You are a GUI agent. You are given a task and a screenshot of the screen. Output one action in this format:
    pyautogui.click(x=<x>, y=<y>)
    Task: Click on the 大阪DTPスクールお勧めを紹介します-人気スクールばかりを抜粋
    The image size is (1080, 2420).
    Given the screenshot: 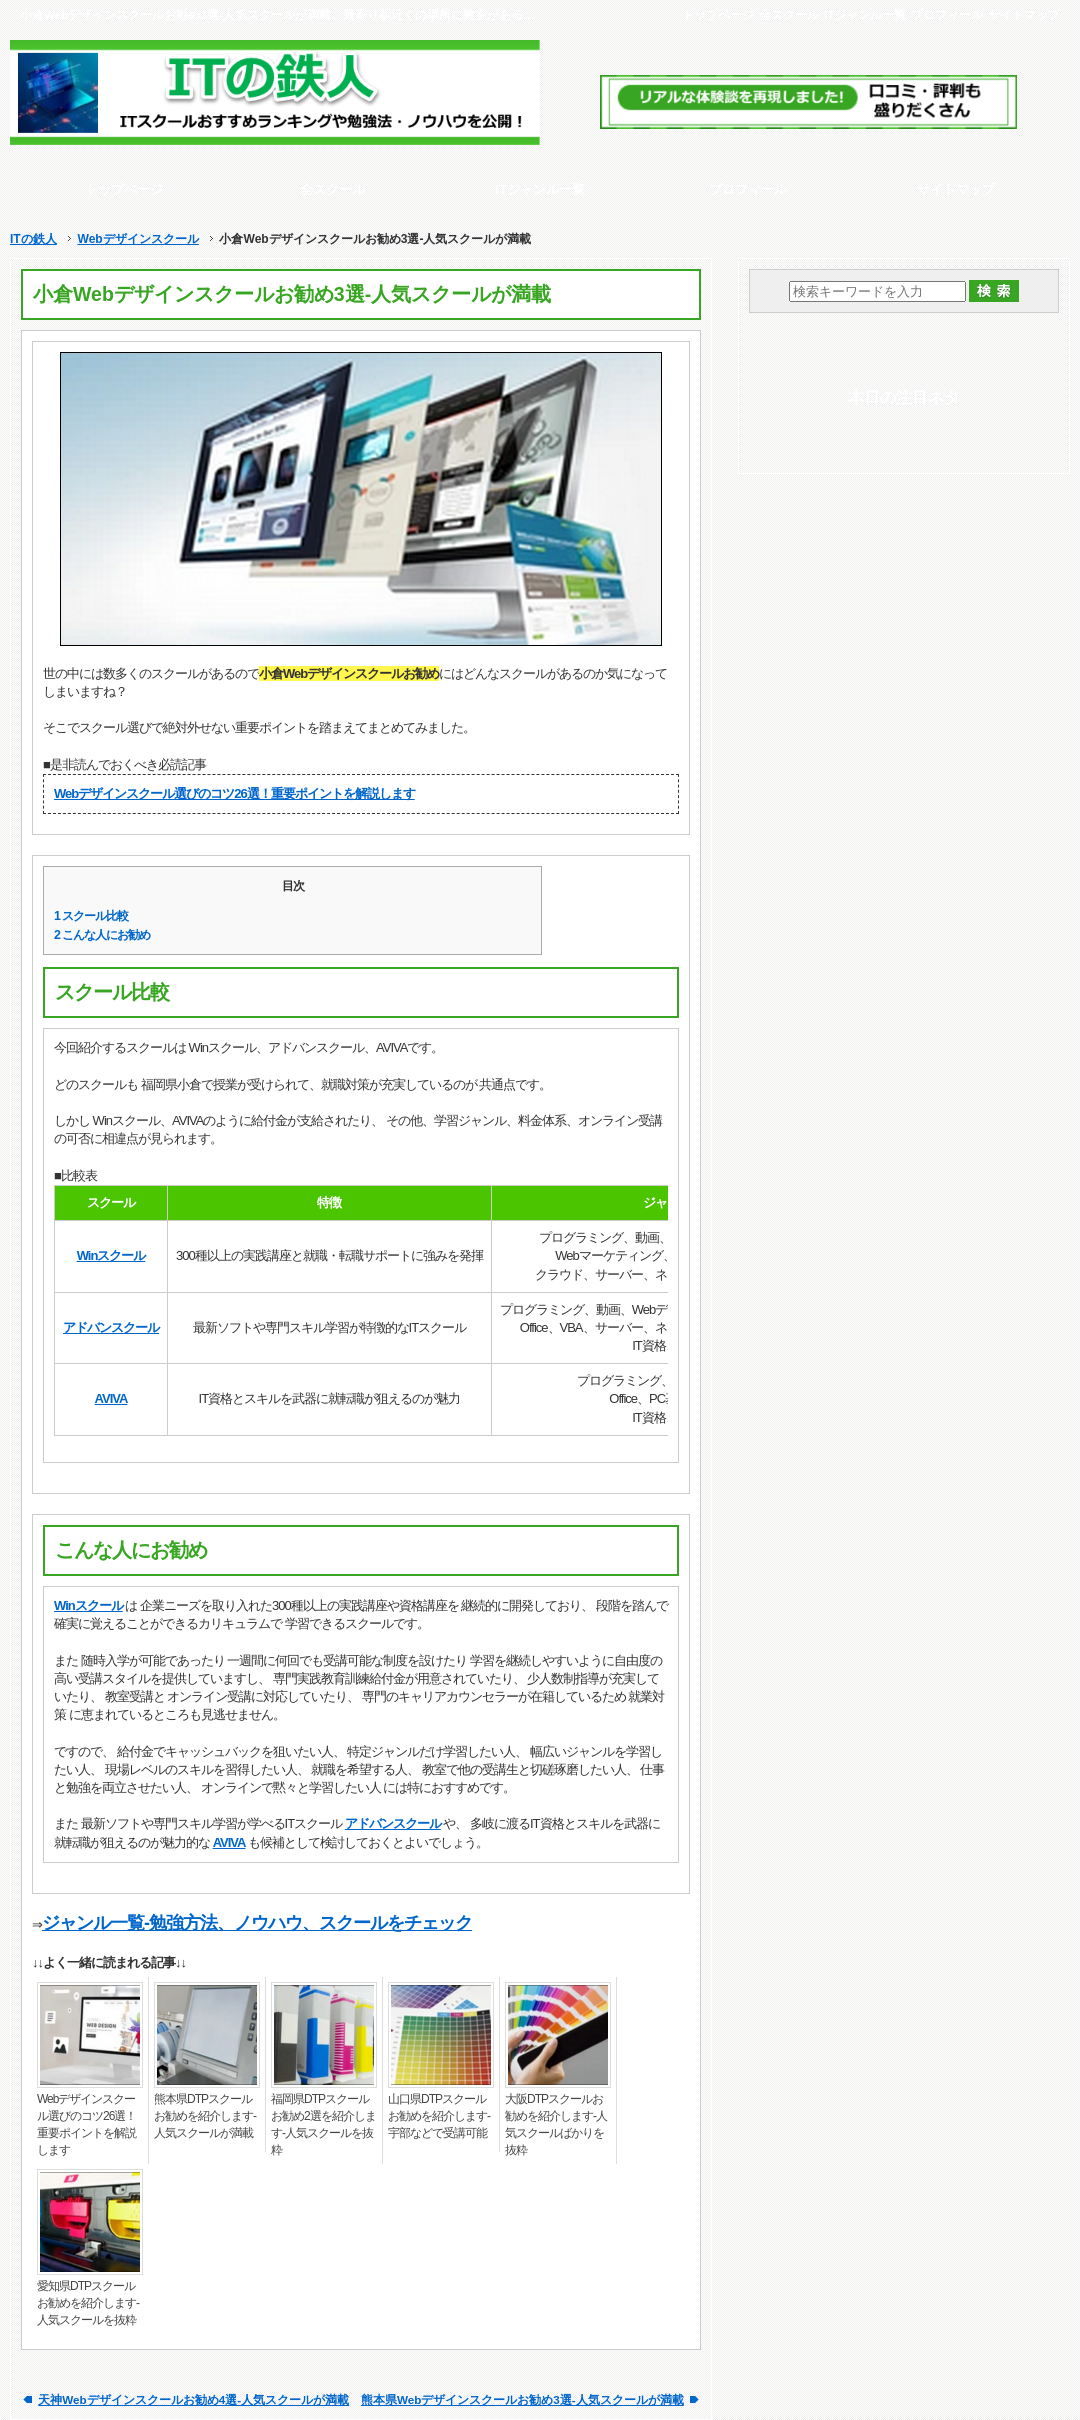 What is the action you would take?
    pyautogui.click(x=556, y=2124)
    